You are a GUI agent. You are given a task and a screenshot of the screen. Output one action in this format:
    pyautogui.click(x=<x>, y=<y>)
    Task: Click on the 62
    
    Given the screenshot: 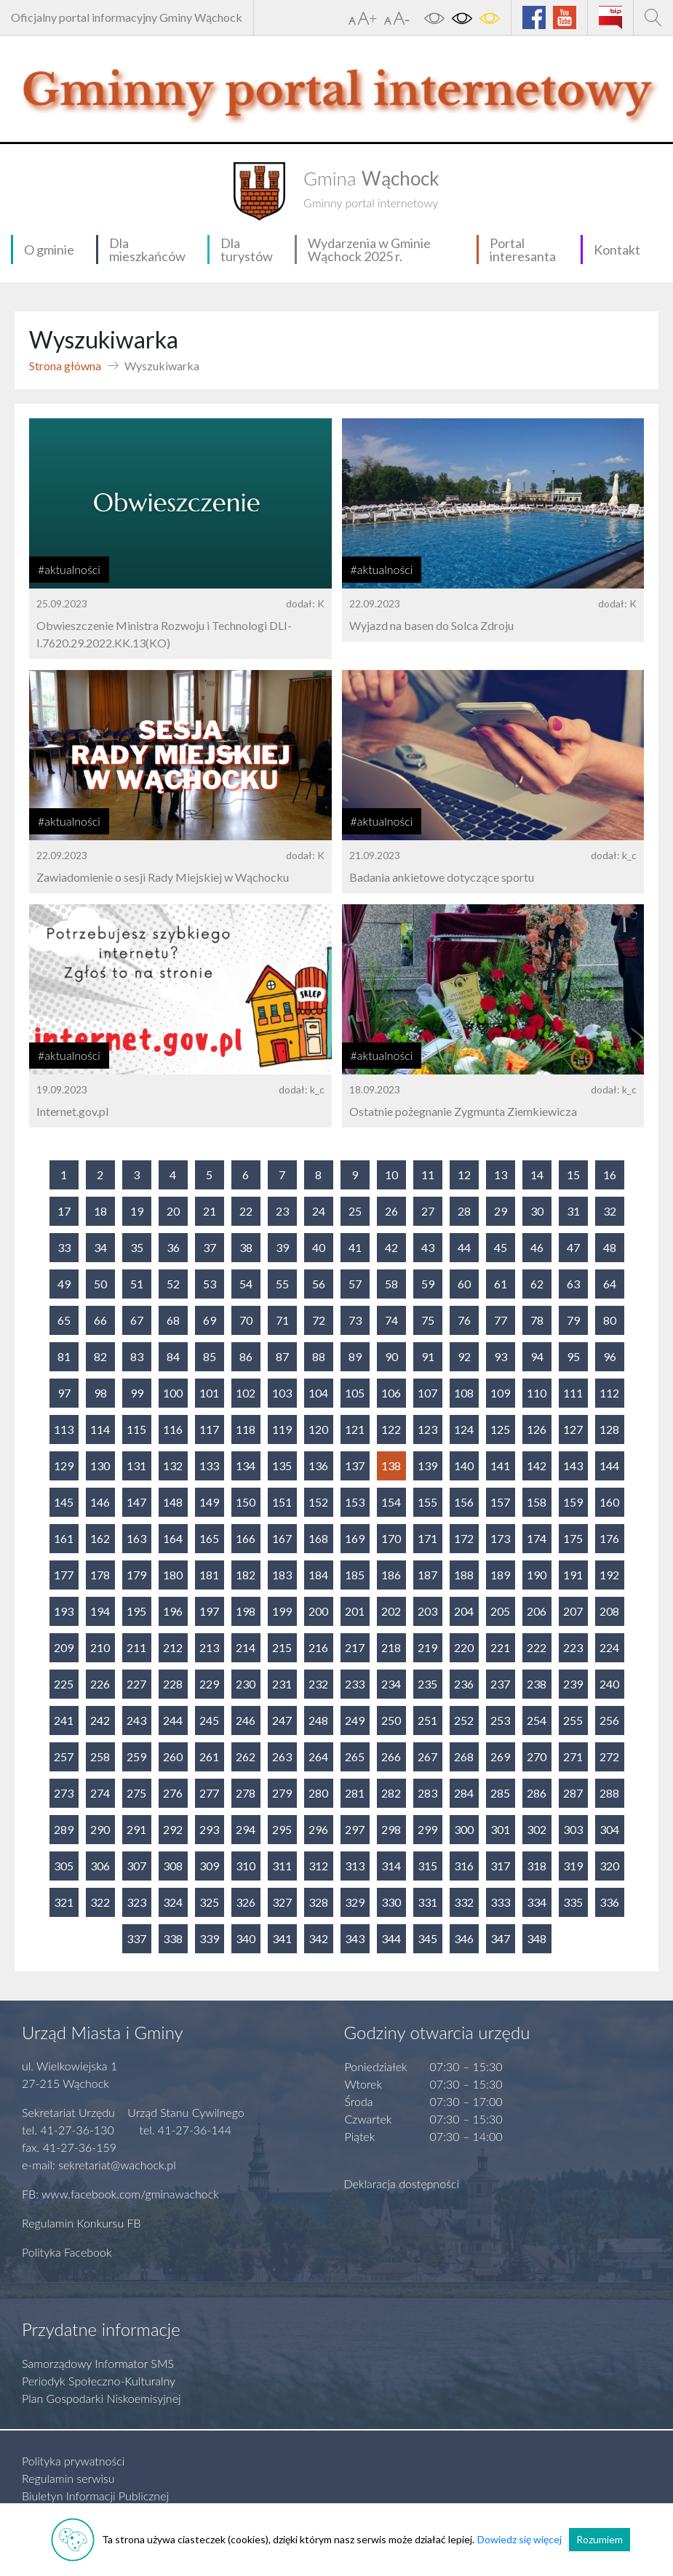 What is the action you would take?
    pyautogui.click(x=536, y=1284)
    